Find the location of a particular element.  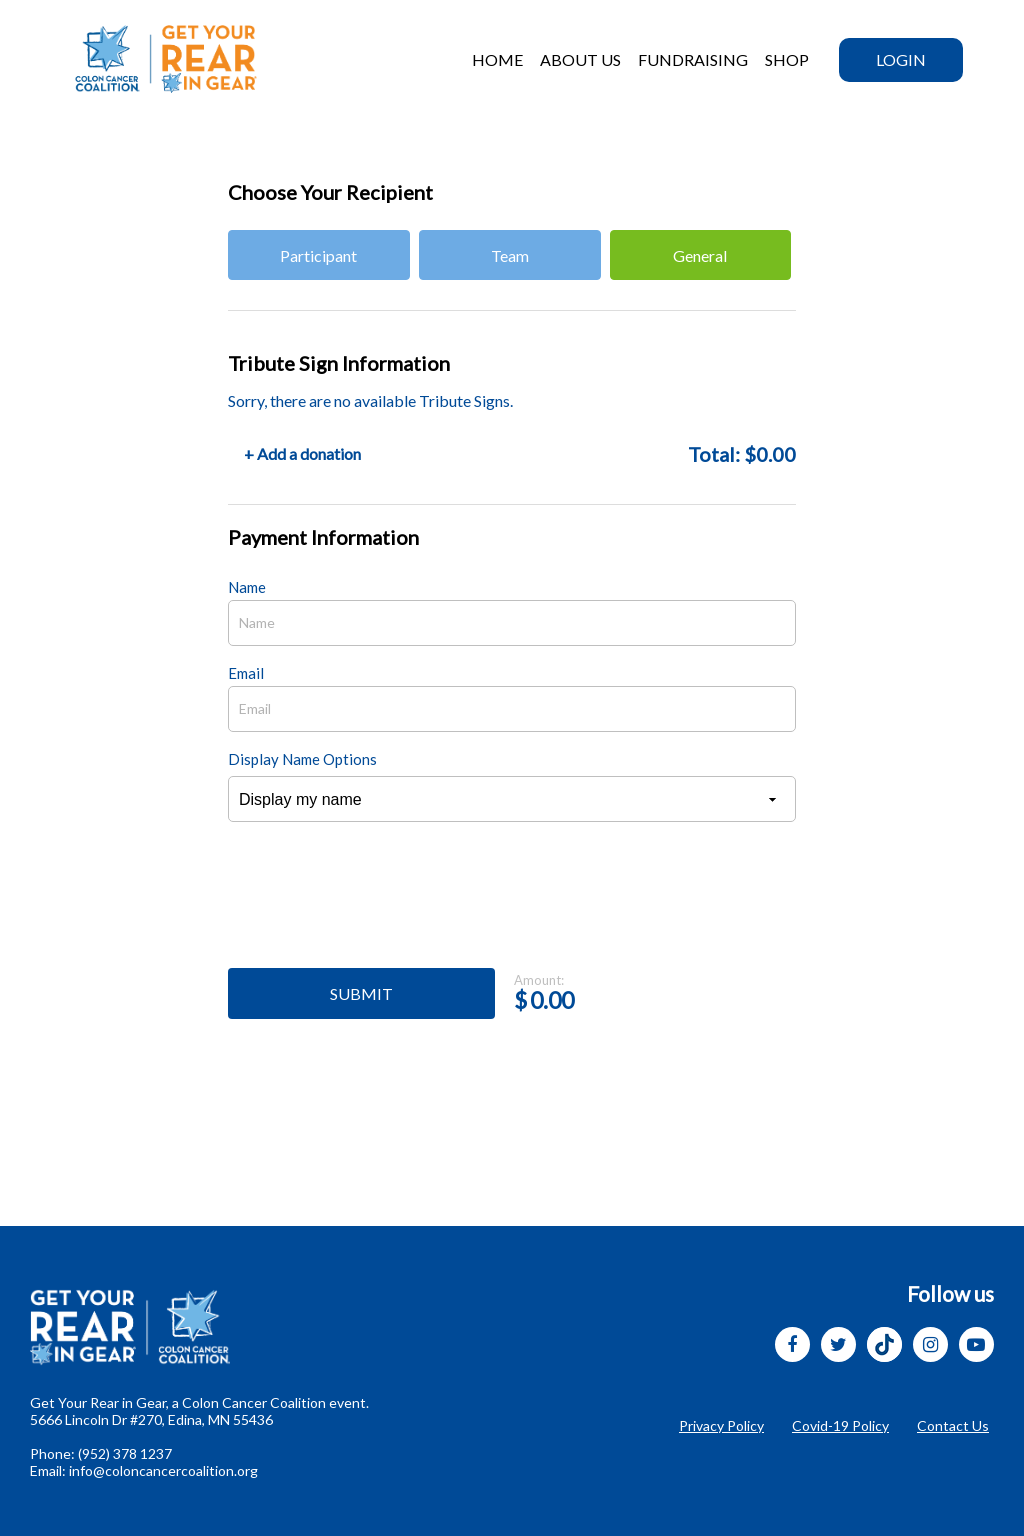

Participant is located at coordinates (318, 255).